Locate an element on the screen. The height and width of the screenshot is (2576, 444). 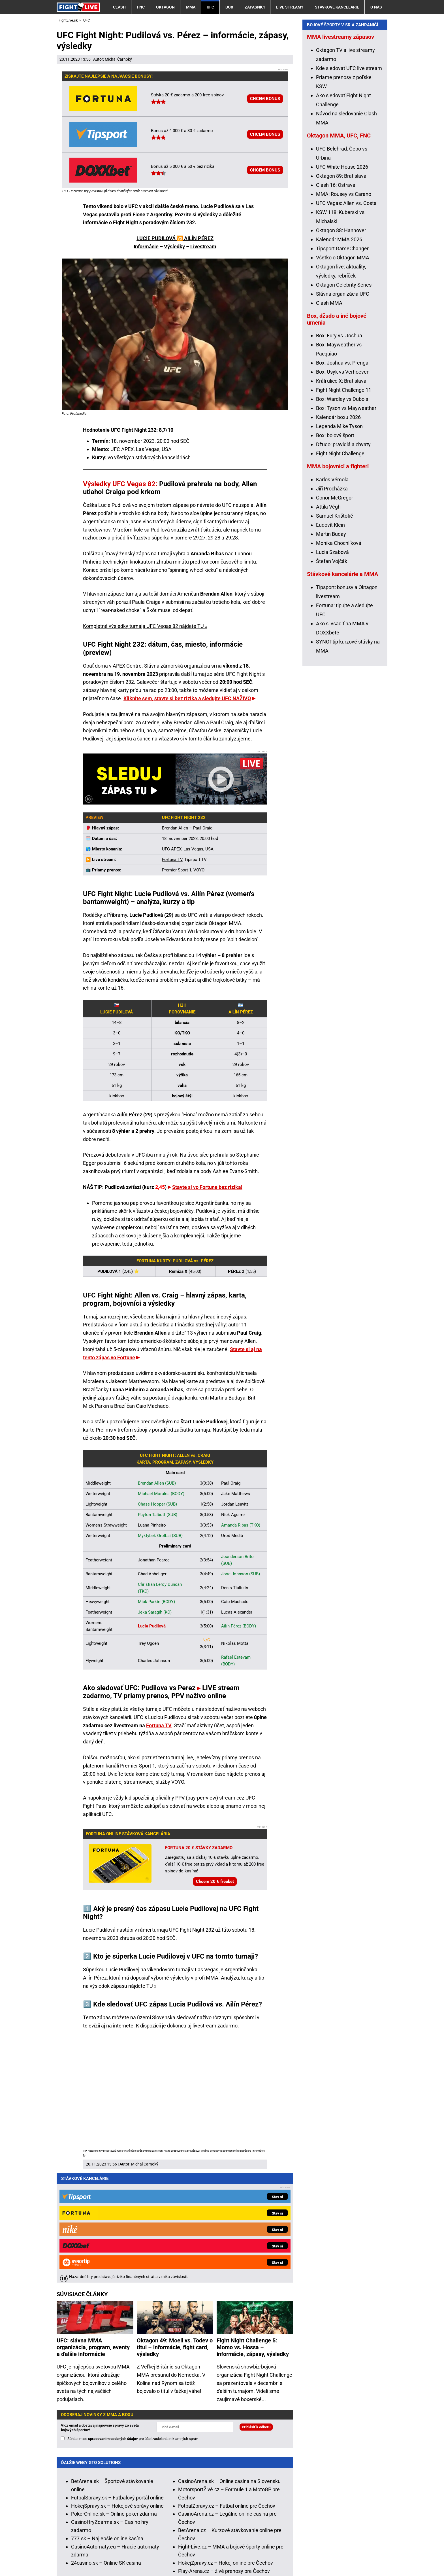
Ailín Pérez is located at coordinates (129, 1114).